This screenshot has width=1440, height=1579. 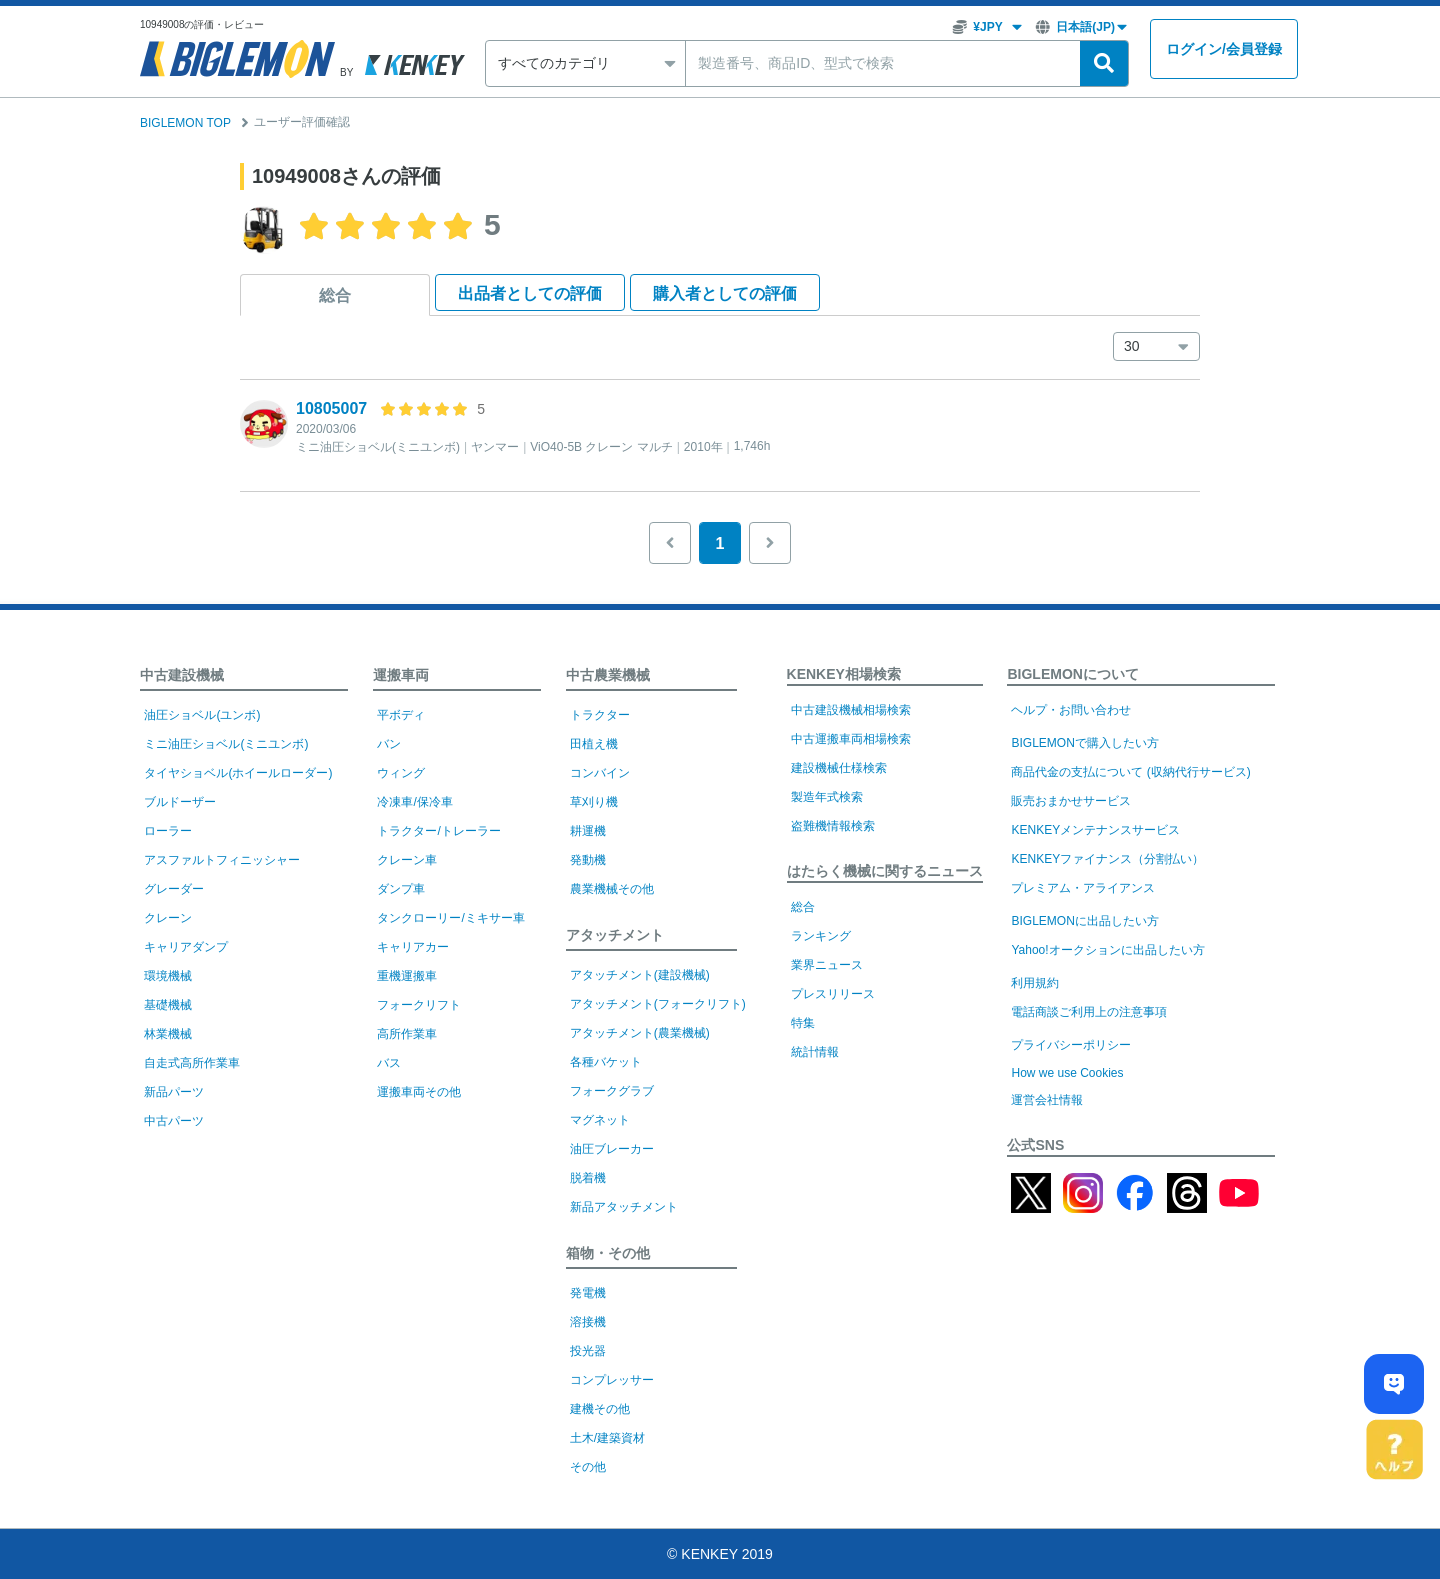 I want to click on 土木/建築資材, so click(x=607, y=1438).